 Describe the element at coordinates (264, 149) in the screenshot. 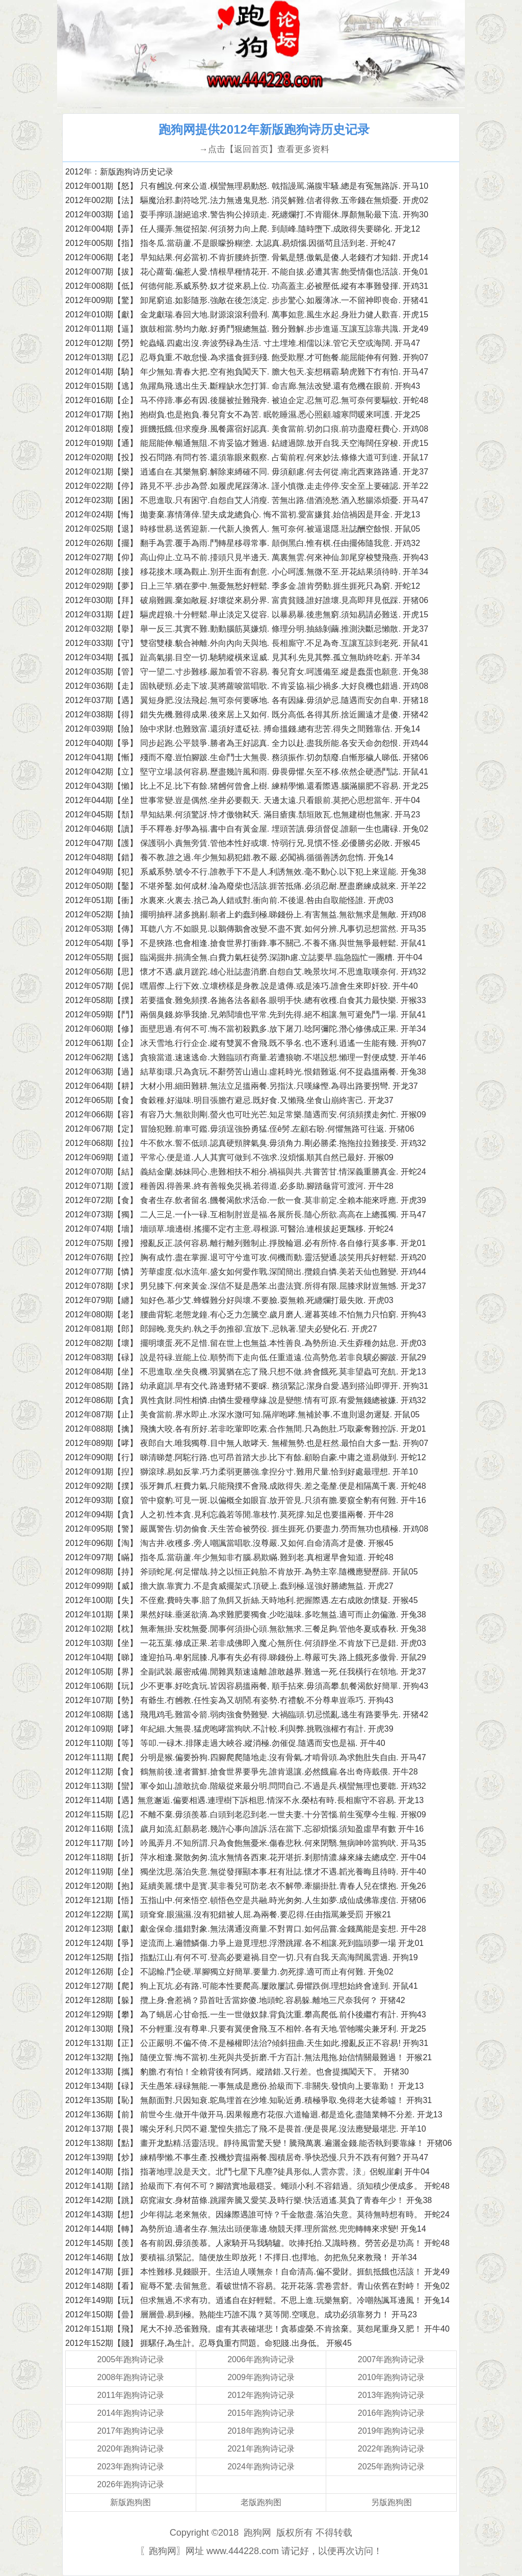

I see `→点击【返回首页】查看更多资料` at that location.